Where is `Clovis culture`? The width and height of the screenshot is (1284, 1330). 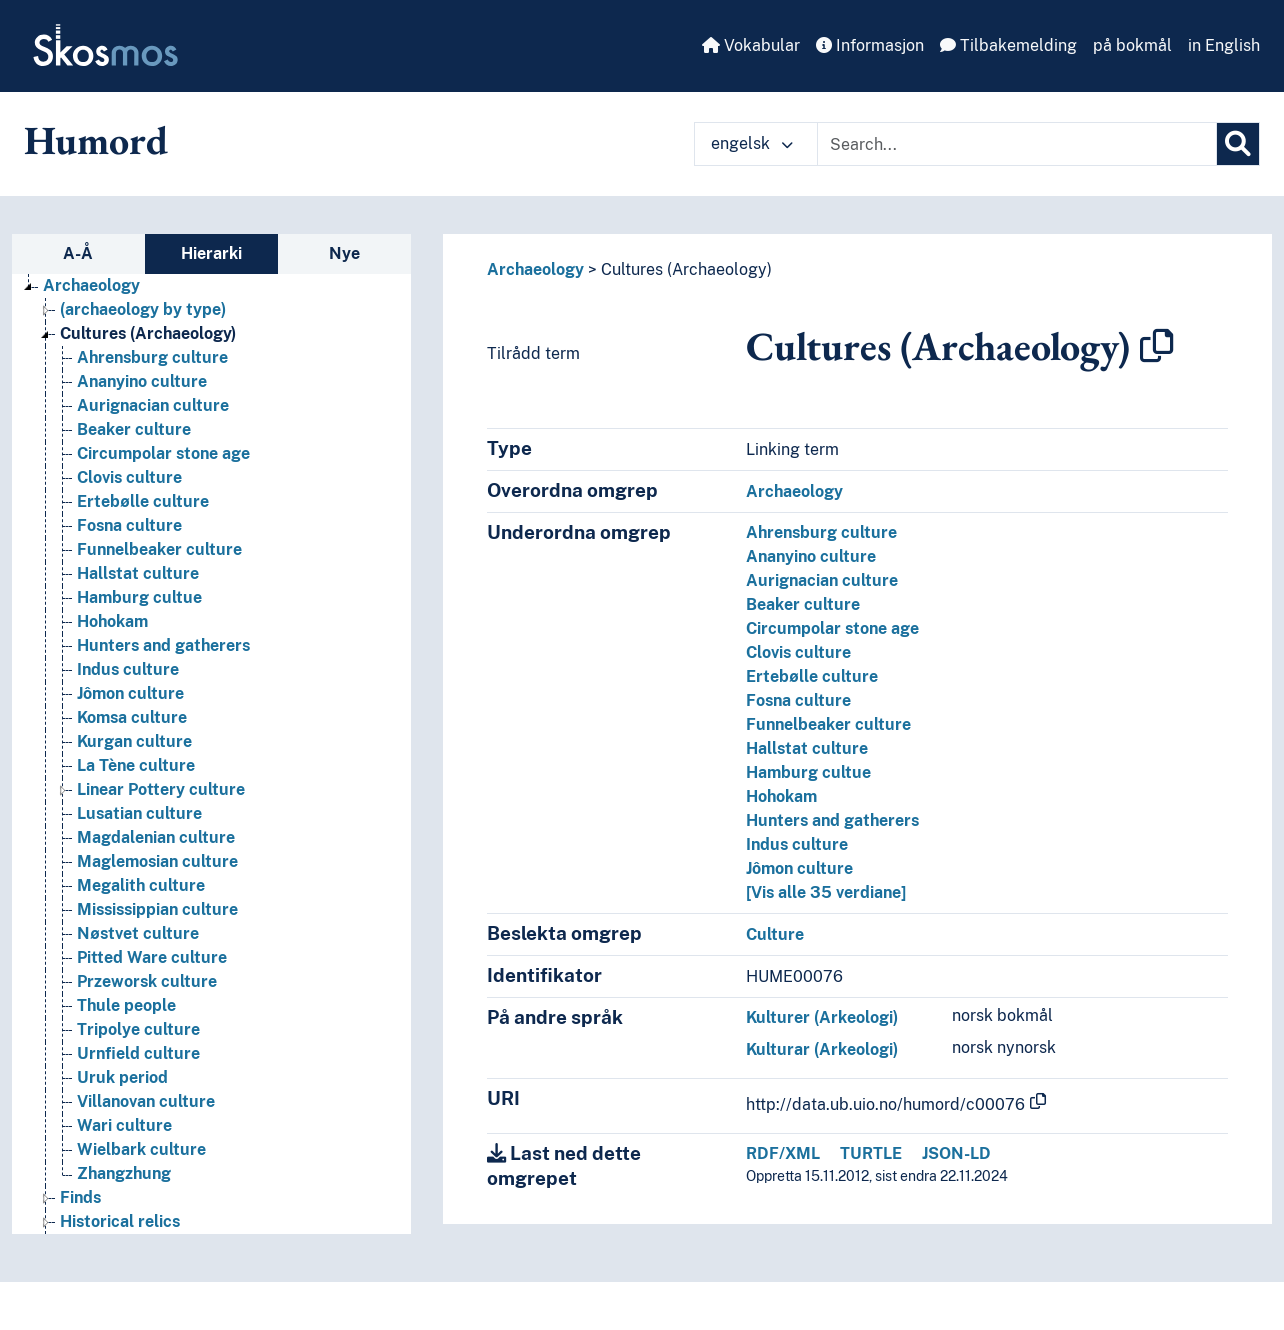
Clovis culture is located at coordinates (798, 652).